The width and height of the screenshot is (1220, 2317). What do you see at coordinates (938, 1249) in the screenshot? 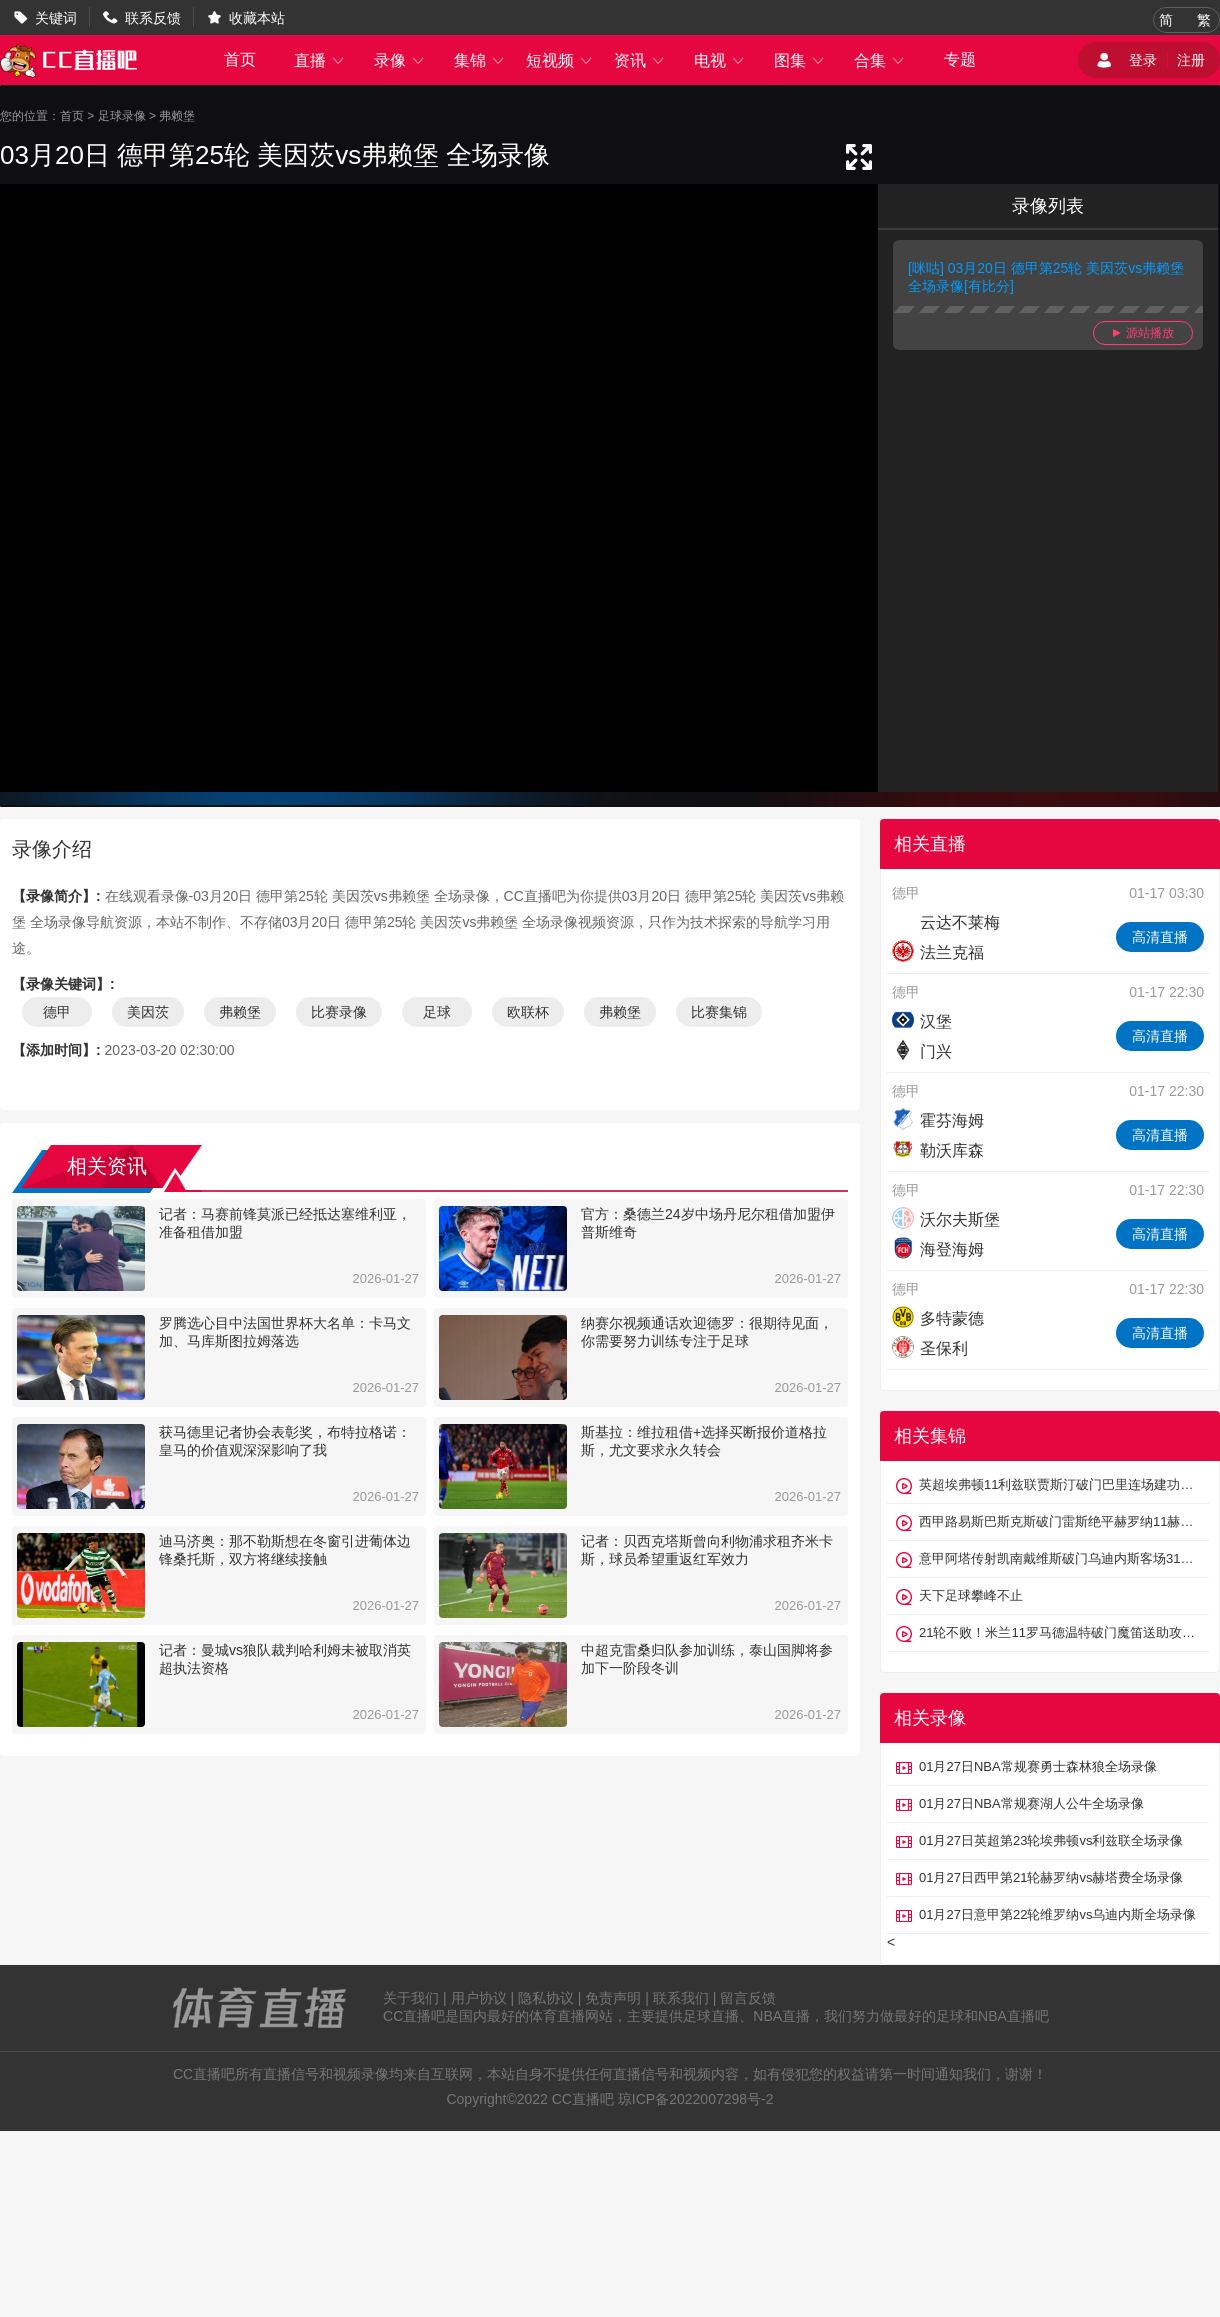
I see `海登海姆` at bounding box center [938, 1249].